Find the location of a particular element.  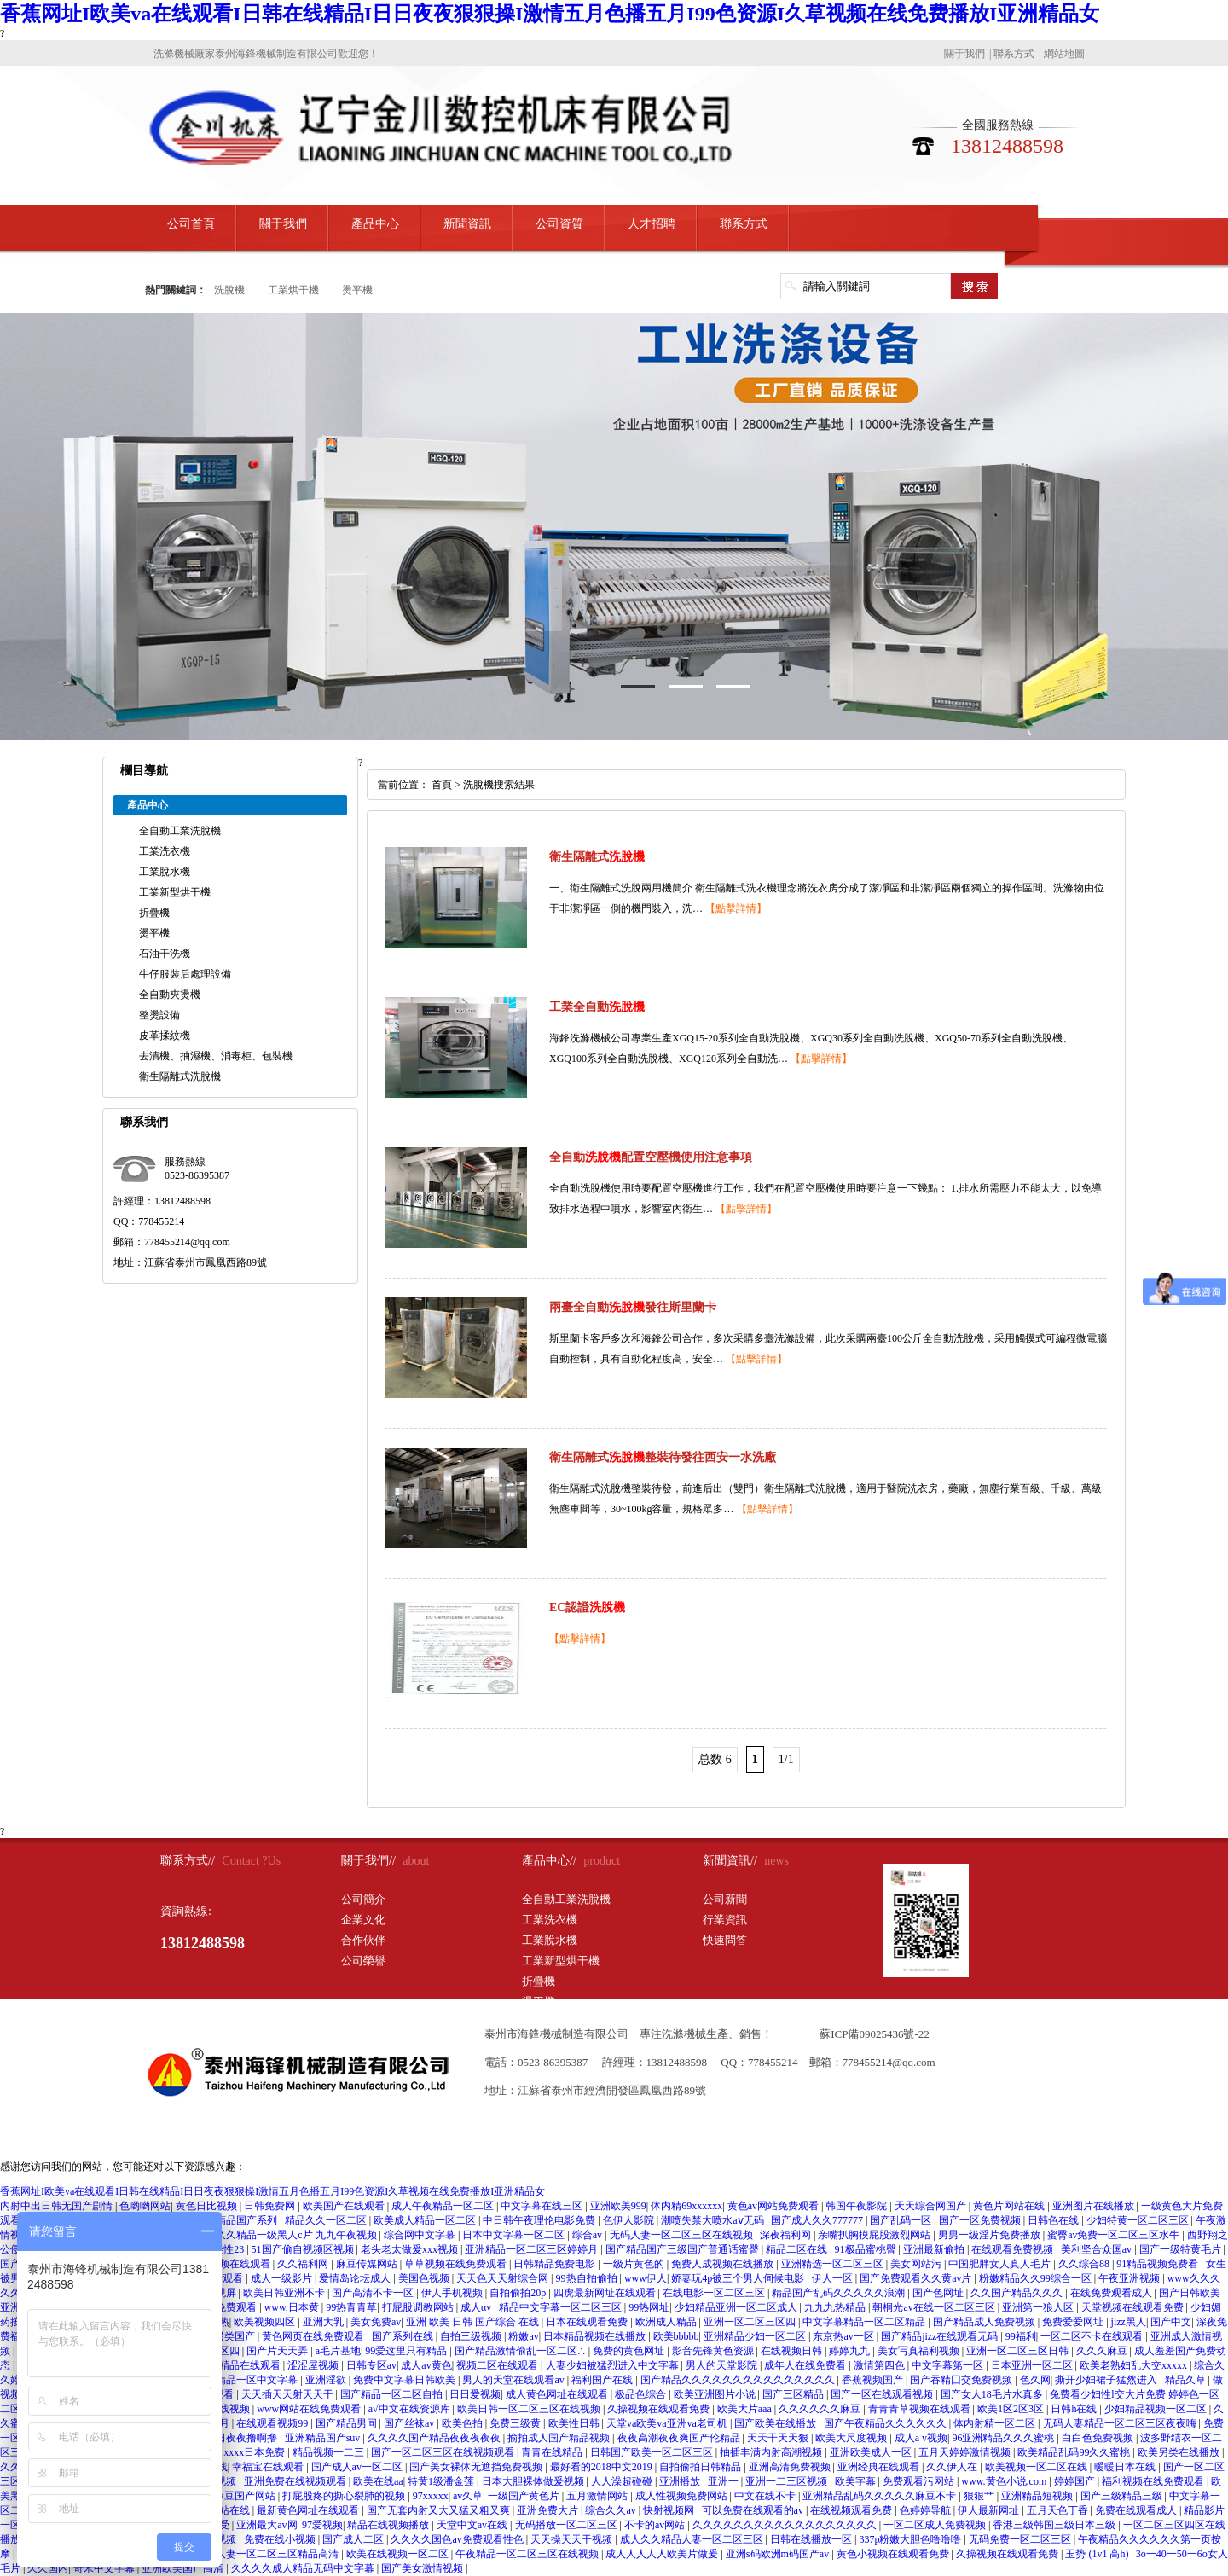

亚洲精品乱码久久久久久麻豆不卡 is located at coordinates (880, 2496).